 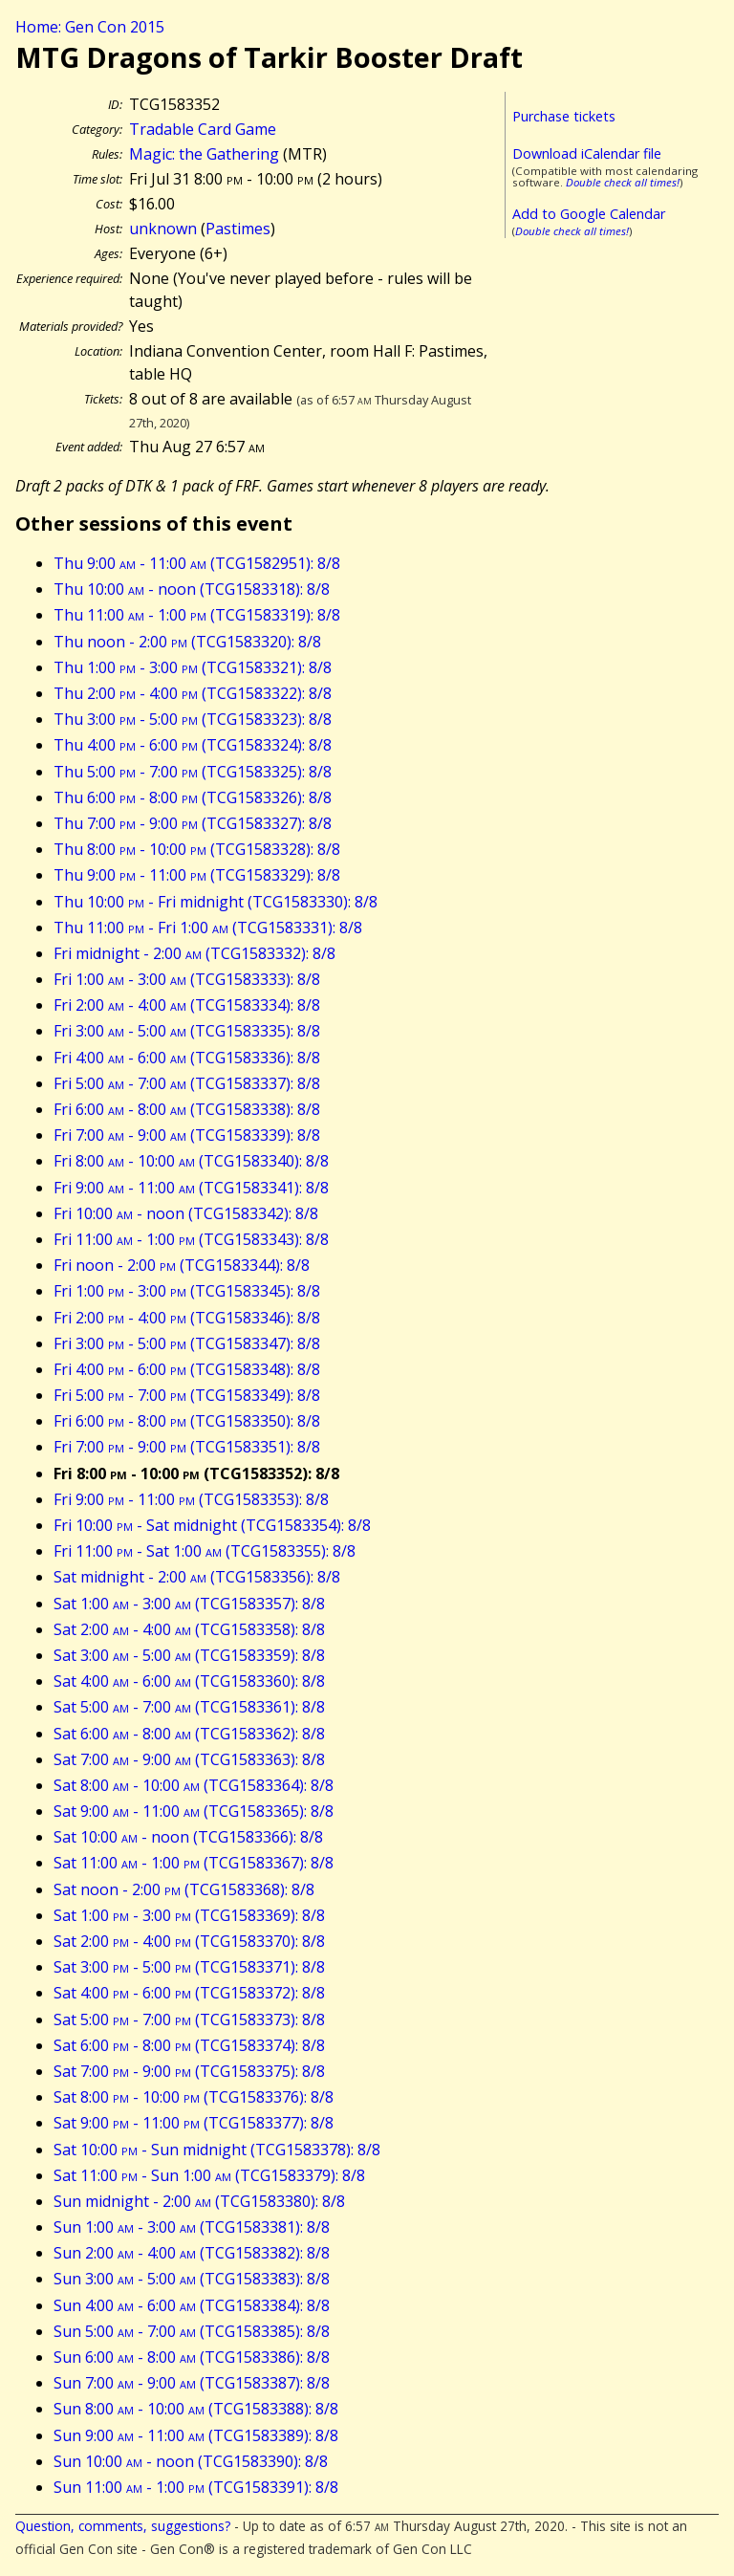 What do you see at coordinates (192, 589) in the screenshot?
I see `Thu 10:00 - noon (TCG1583318): 8/8` at bounding box center [192, 589].